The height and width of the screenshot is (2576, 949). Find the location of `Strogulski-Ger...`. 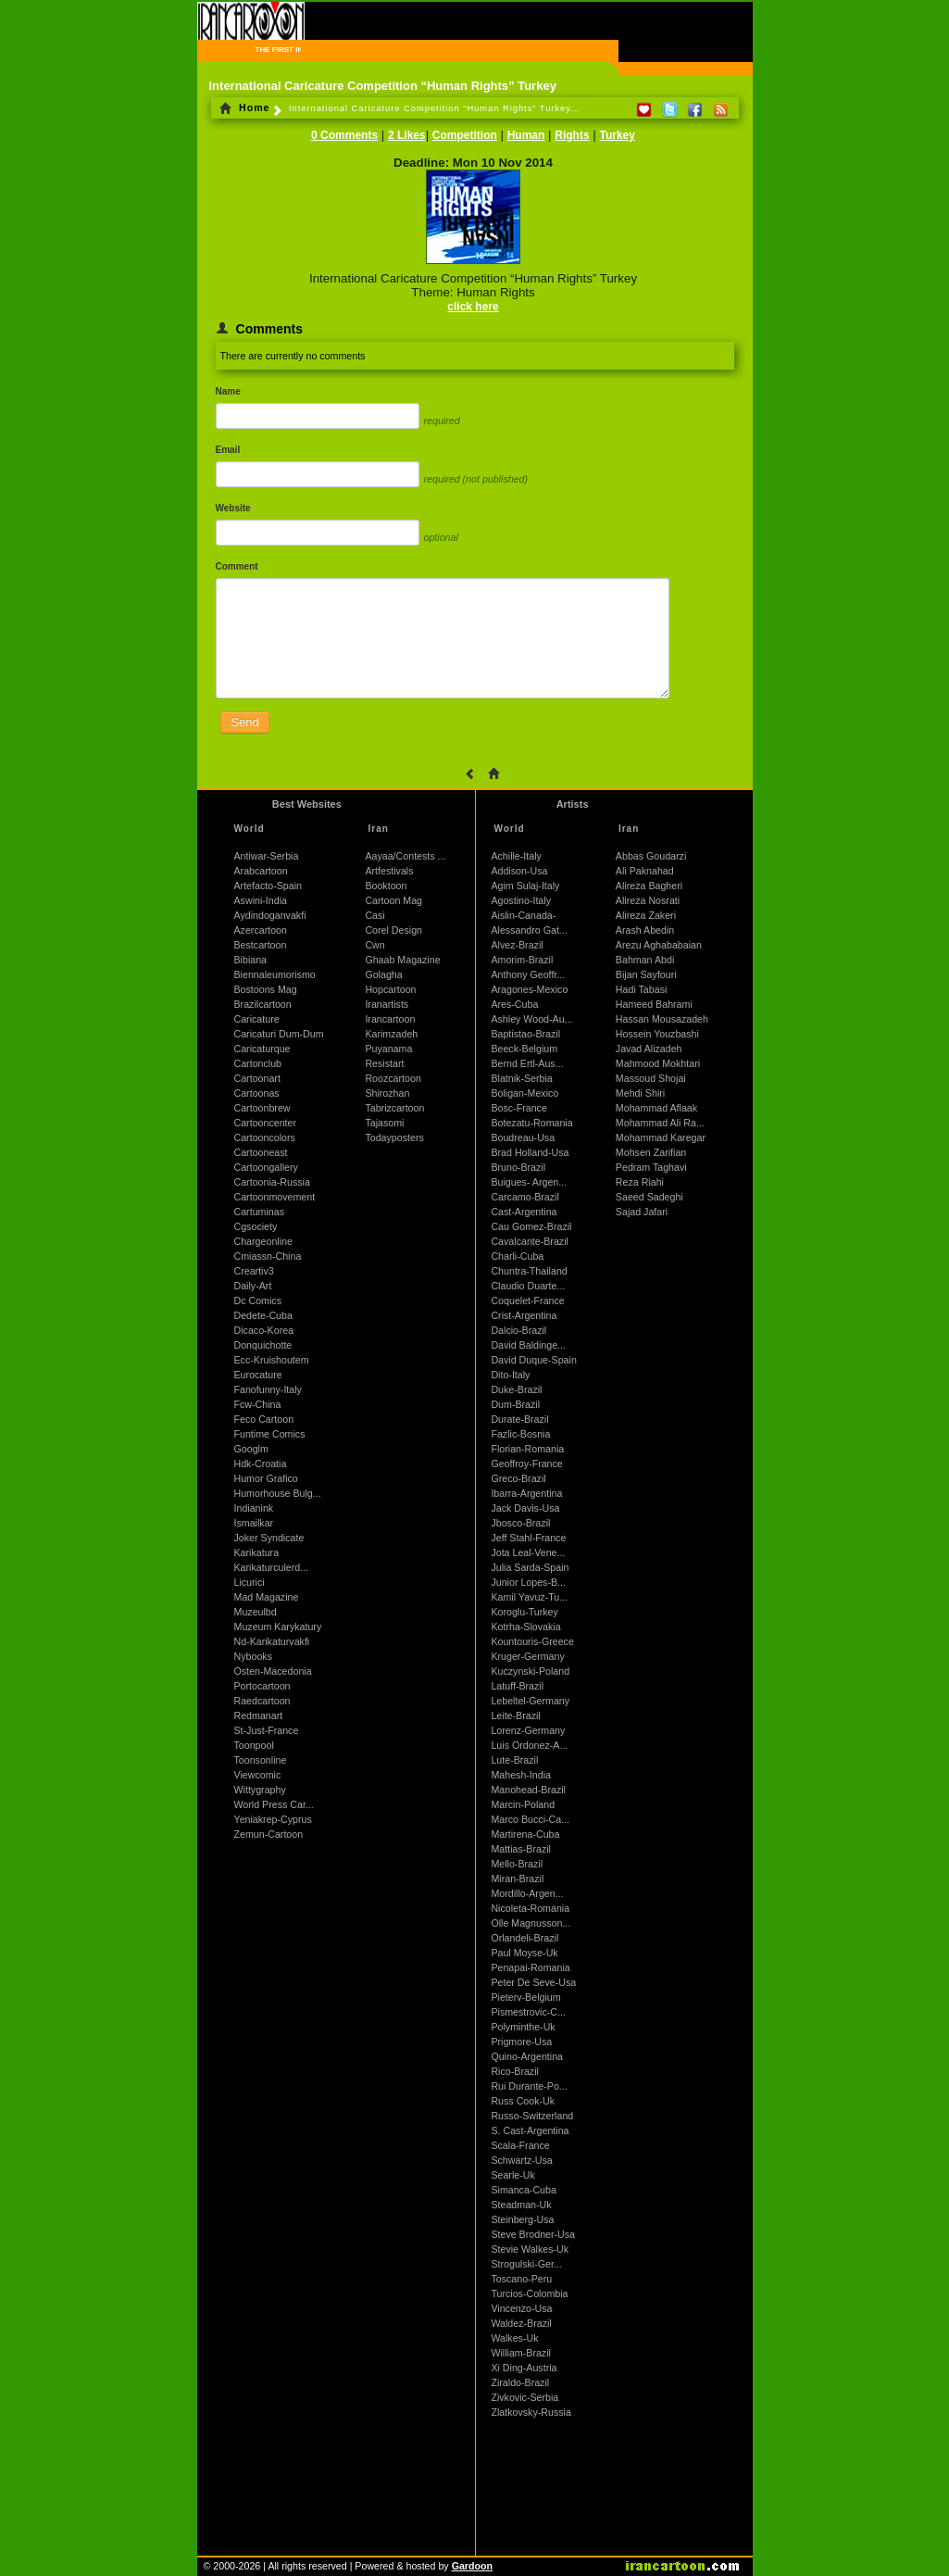

Strogulski-Ger... is located at coordinates (526, 2263).